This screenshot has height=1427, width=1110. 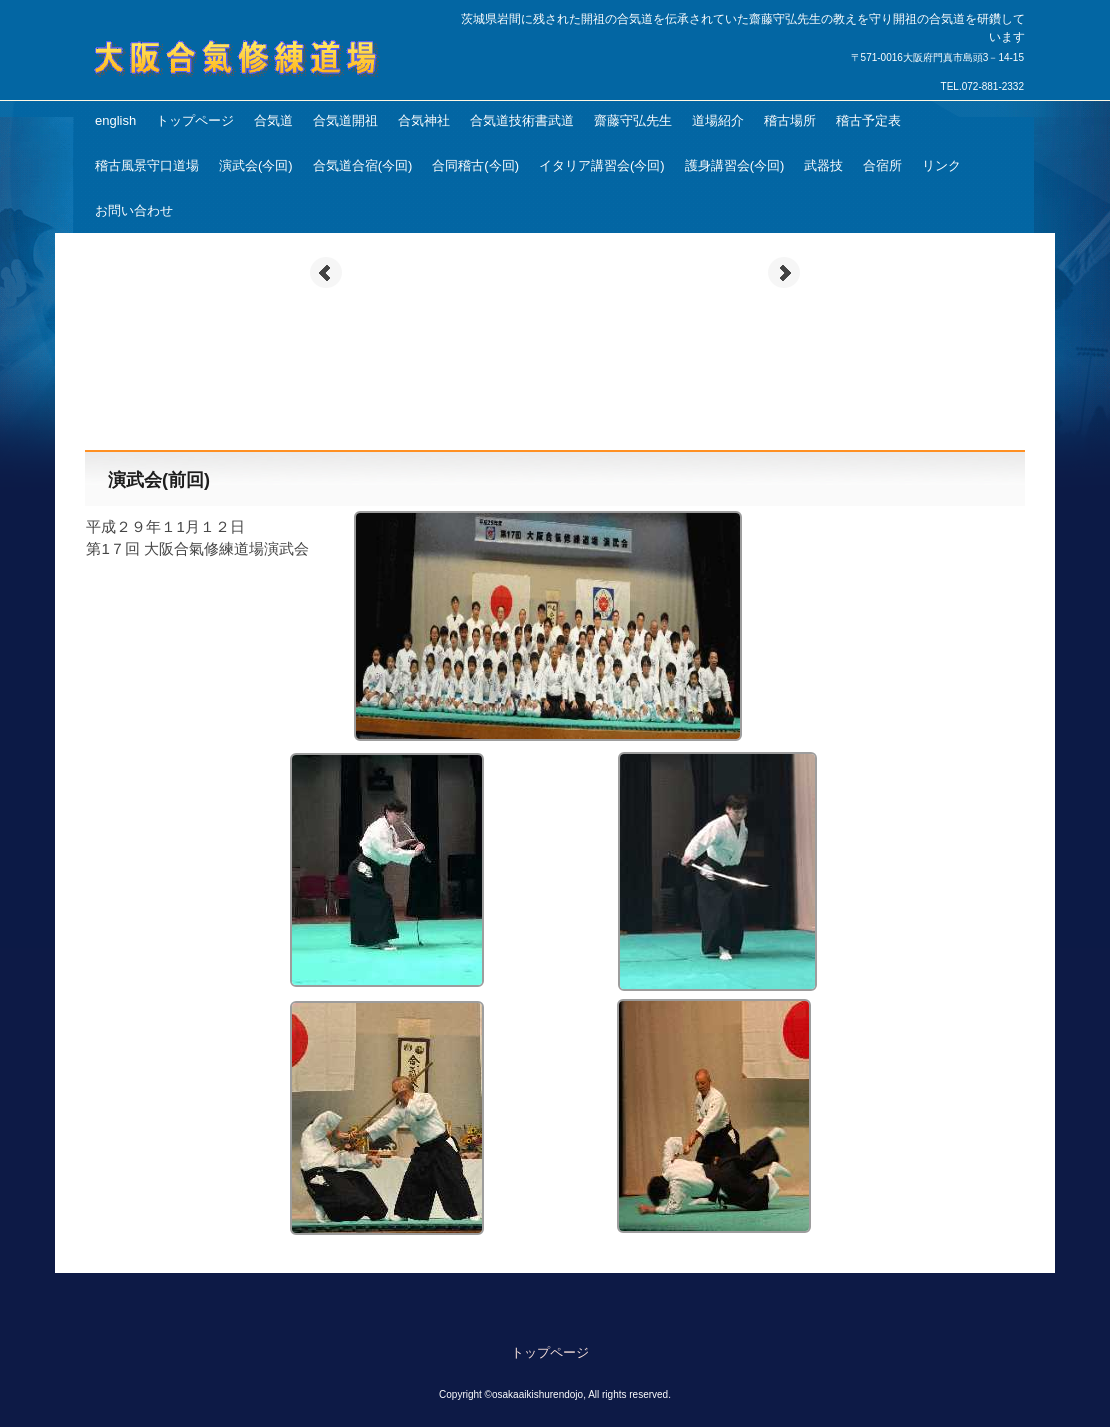 I want to click on お問い合わせ, so click(x=134, y=210).